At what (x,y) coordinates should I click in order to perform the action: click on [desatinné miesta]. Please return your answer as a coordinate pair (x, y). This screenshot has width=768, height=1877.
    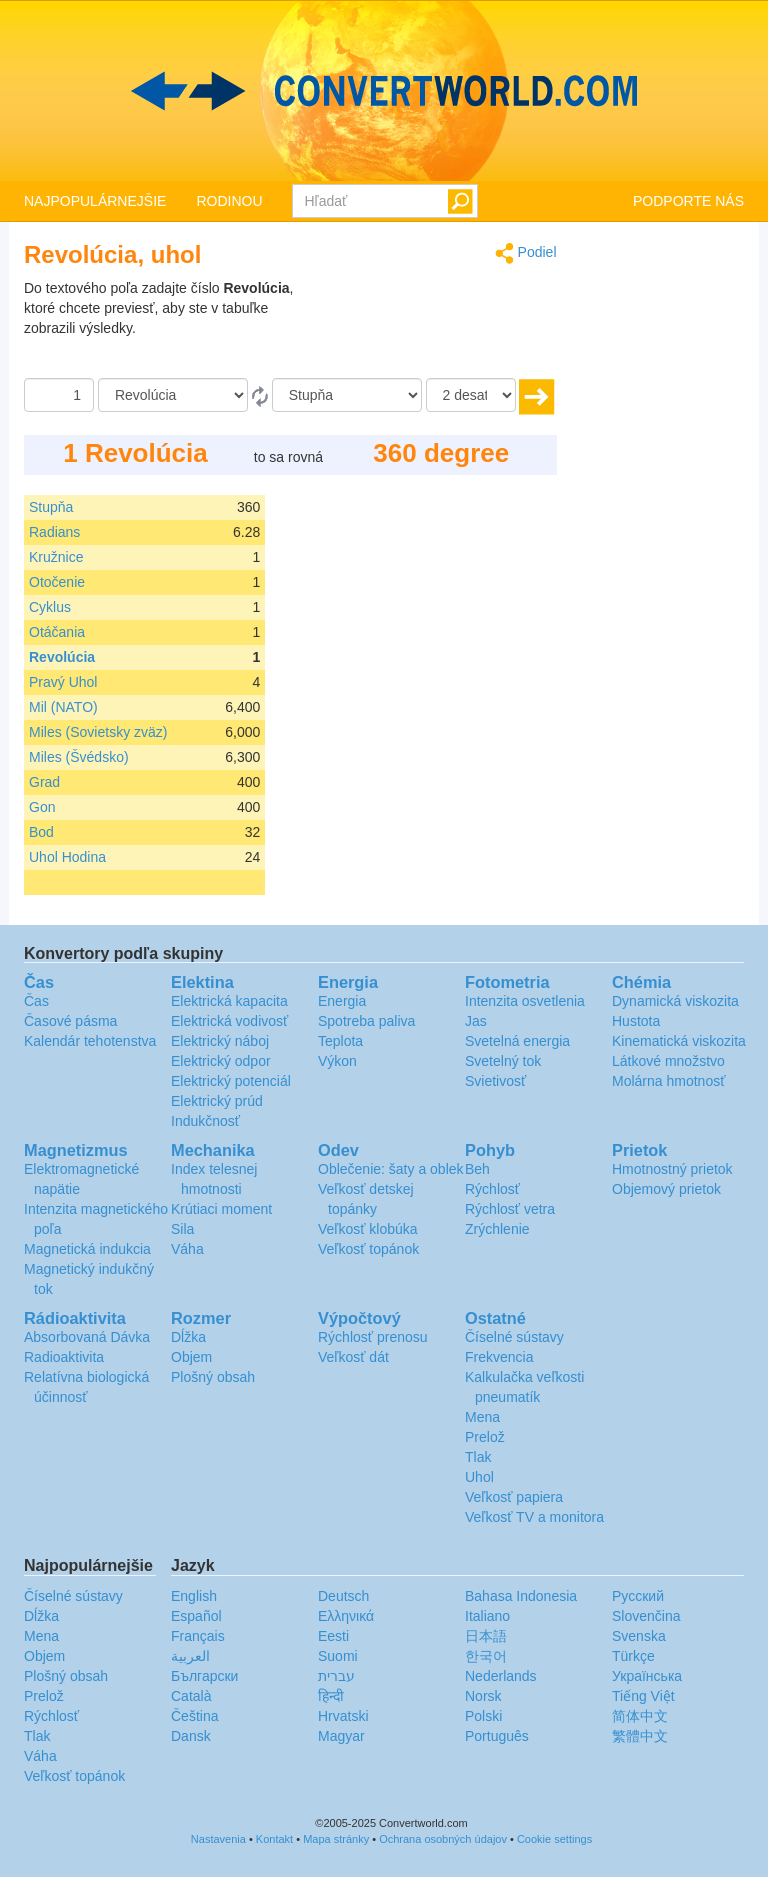
    Looking at the image, I should click on (471, 395).